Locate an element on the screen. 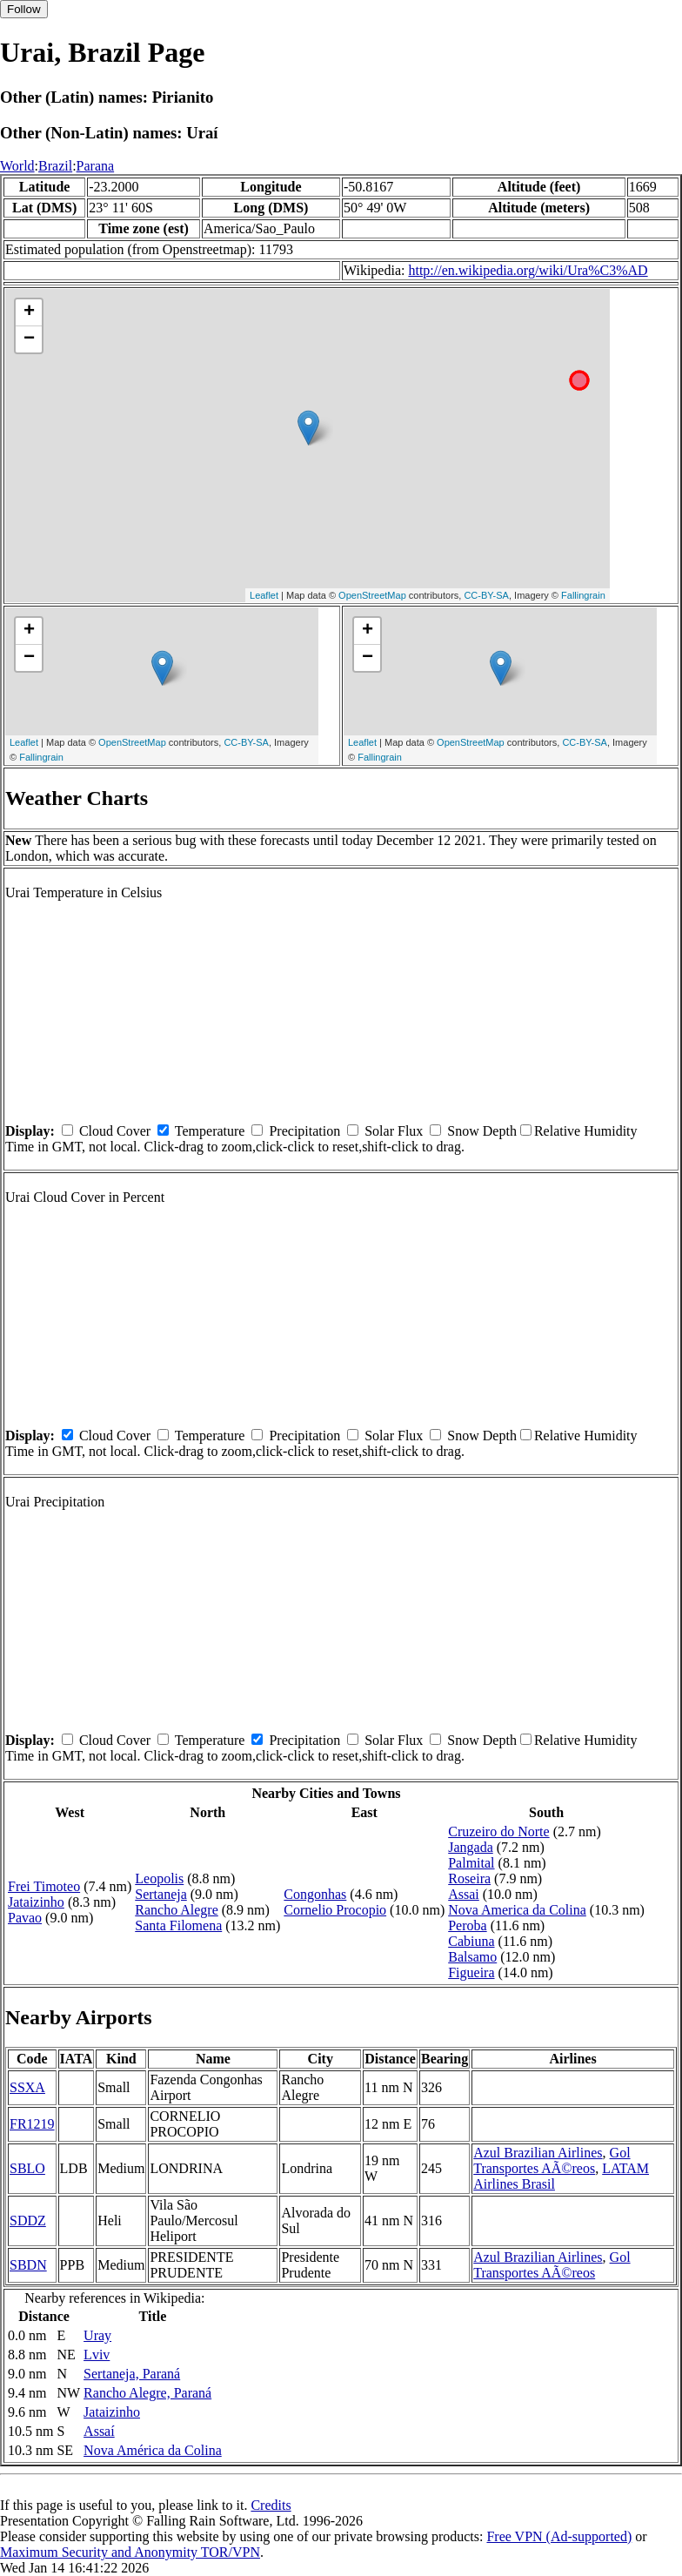  Sertaneja, Paraná is located at coordinates (132, 2373).